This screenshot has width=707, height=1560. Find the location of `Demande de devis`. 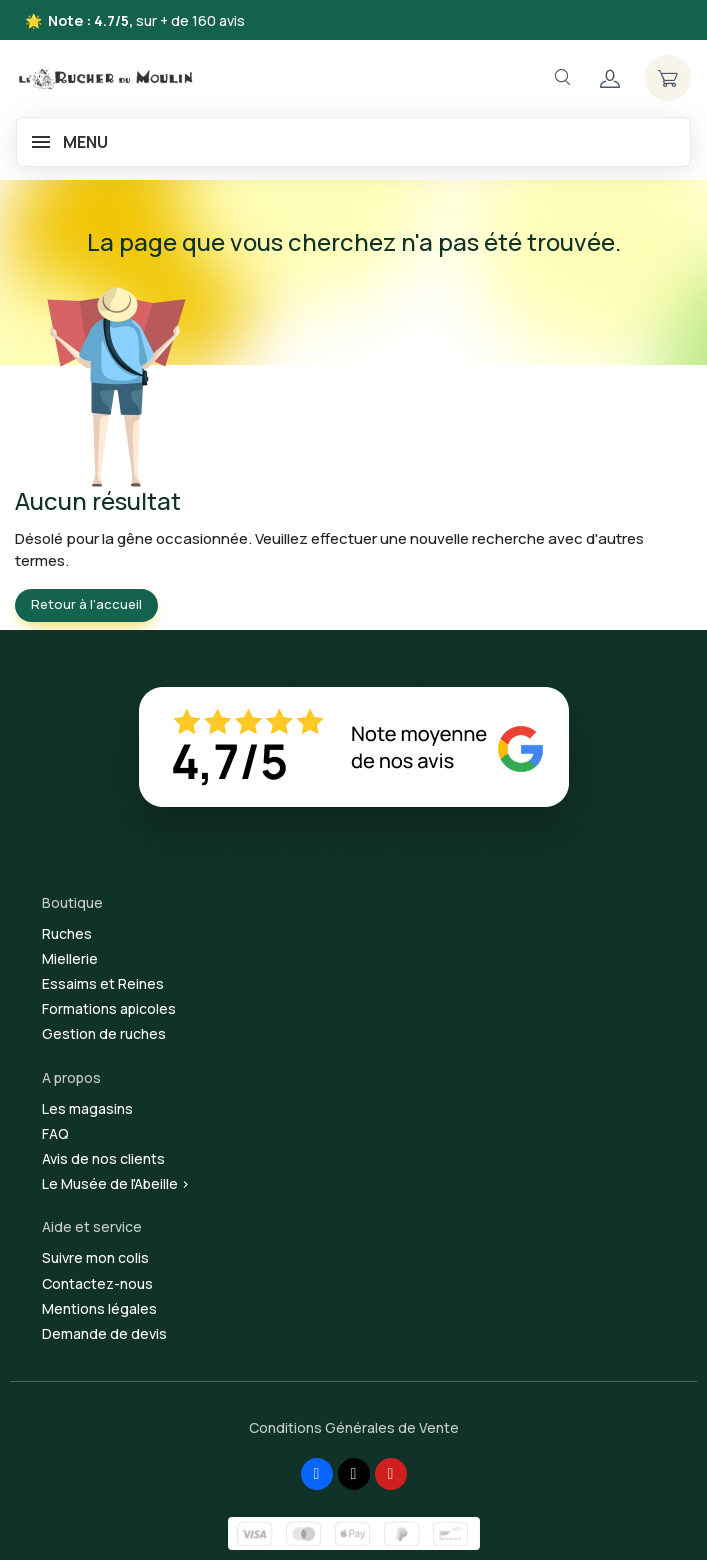

Demande de devis is located at coordinates (104, 1333).